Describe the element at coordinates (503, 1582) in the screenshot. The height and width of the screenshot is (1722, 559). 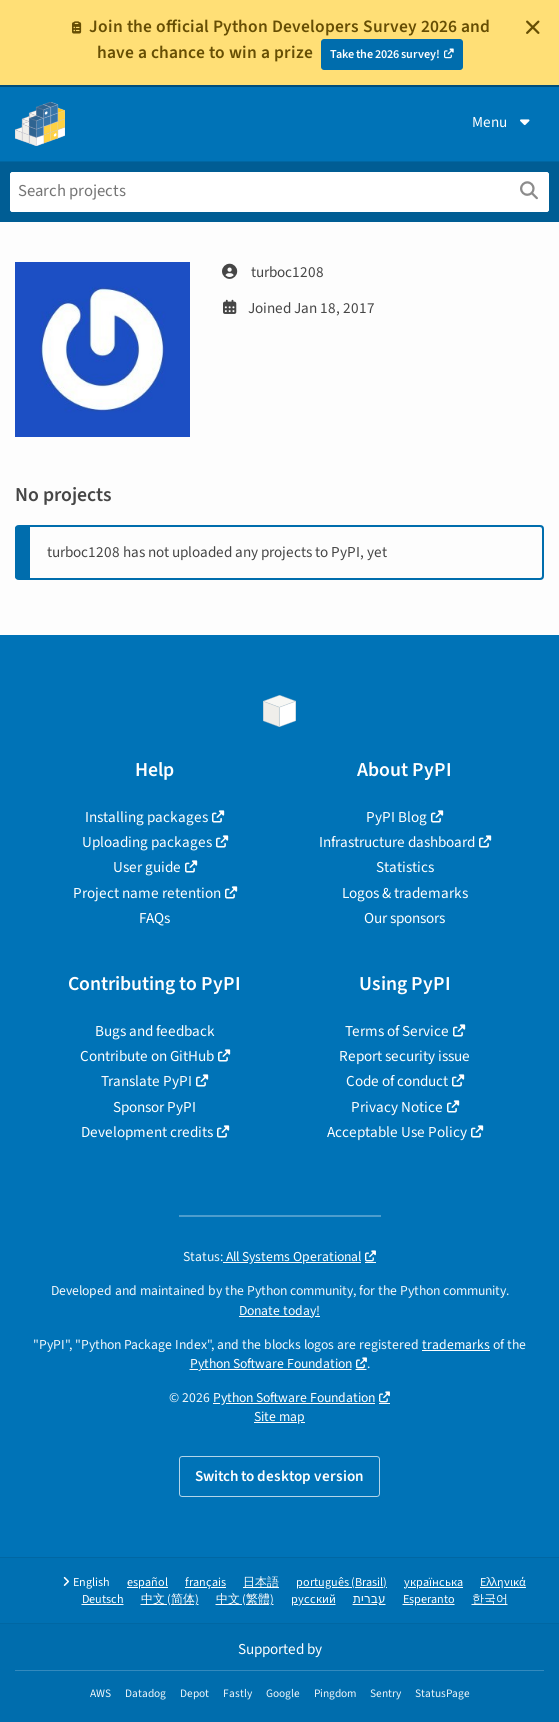
I see `Ελληνικά` at that location.